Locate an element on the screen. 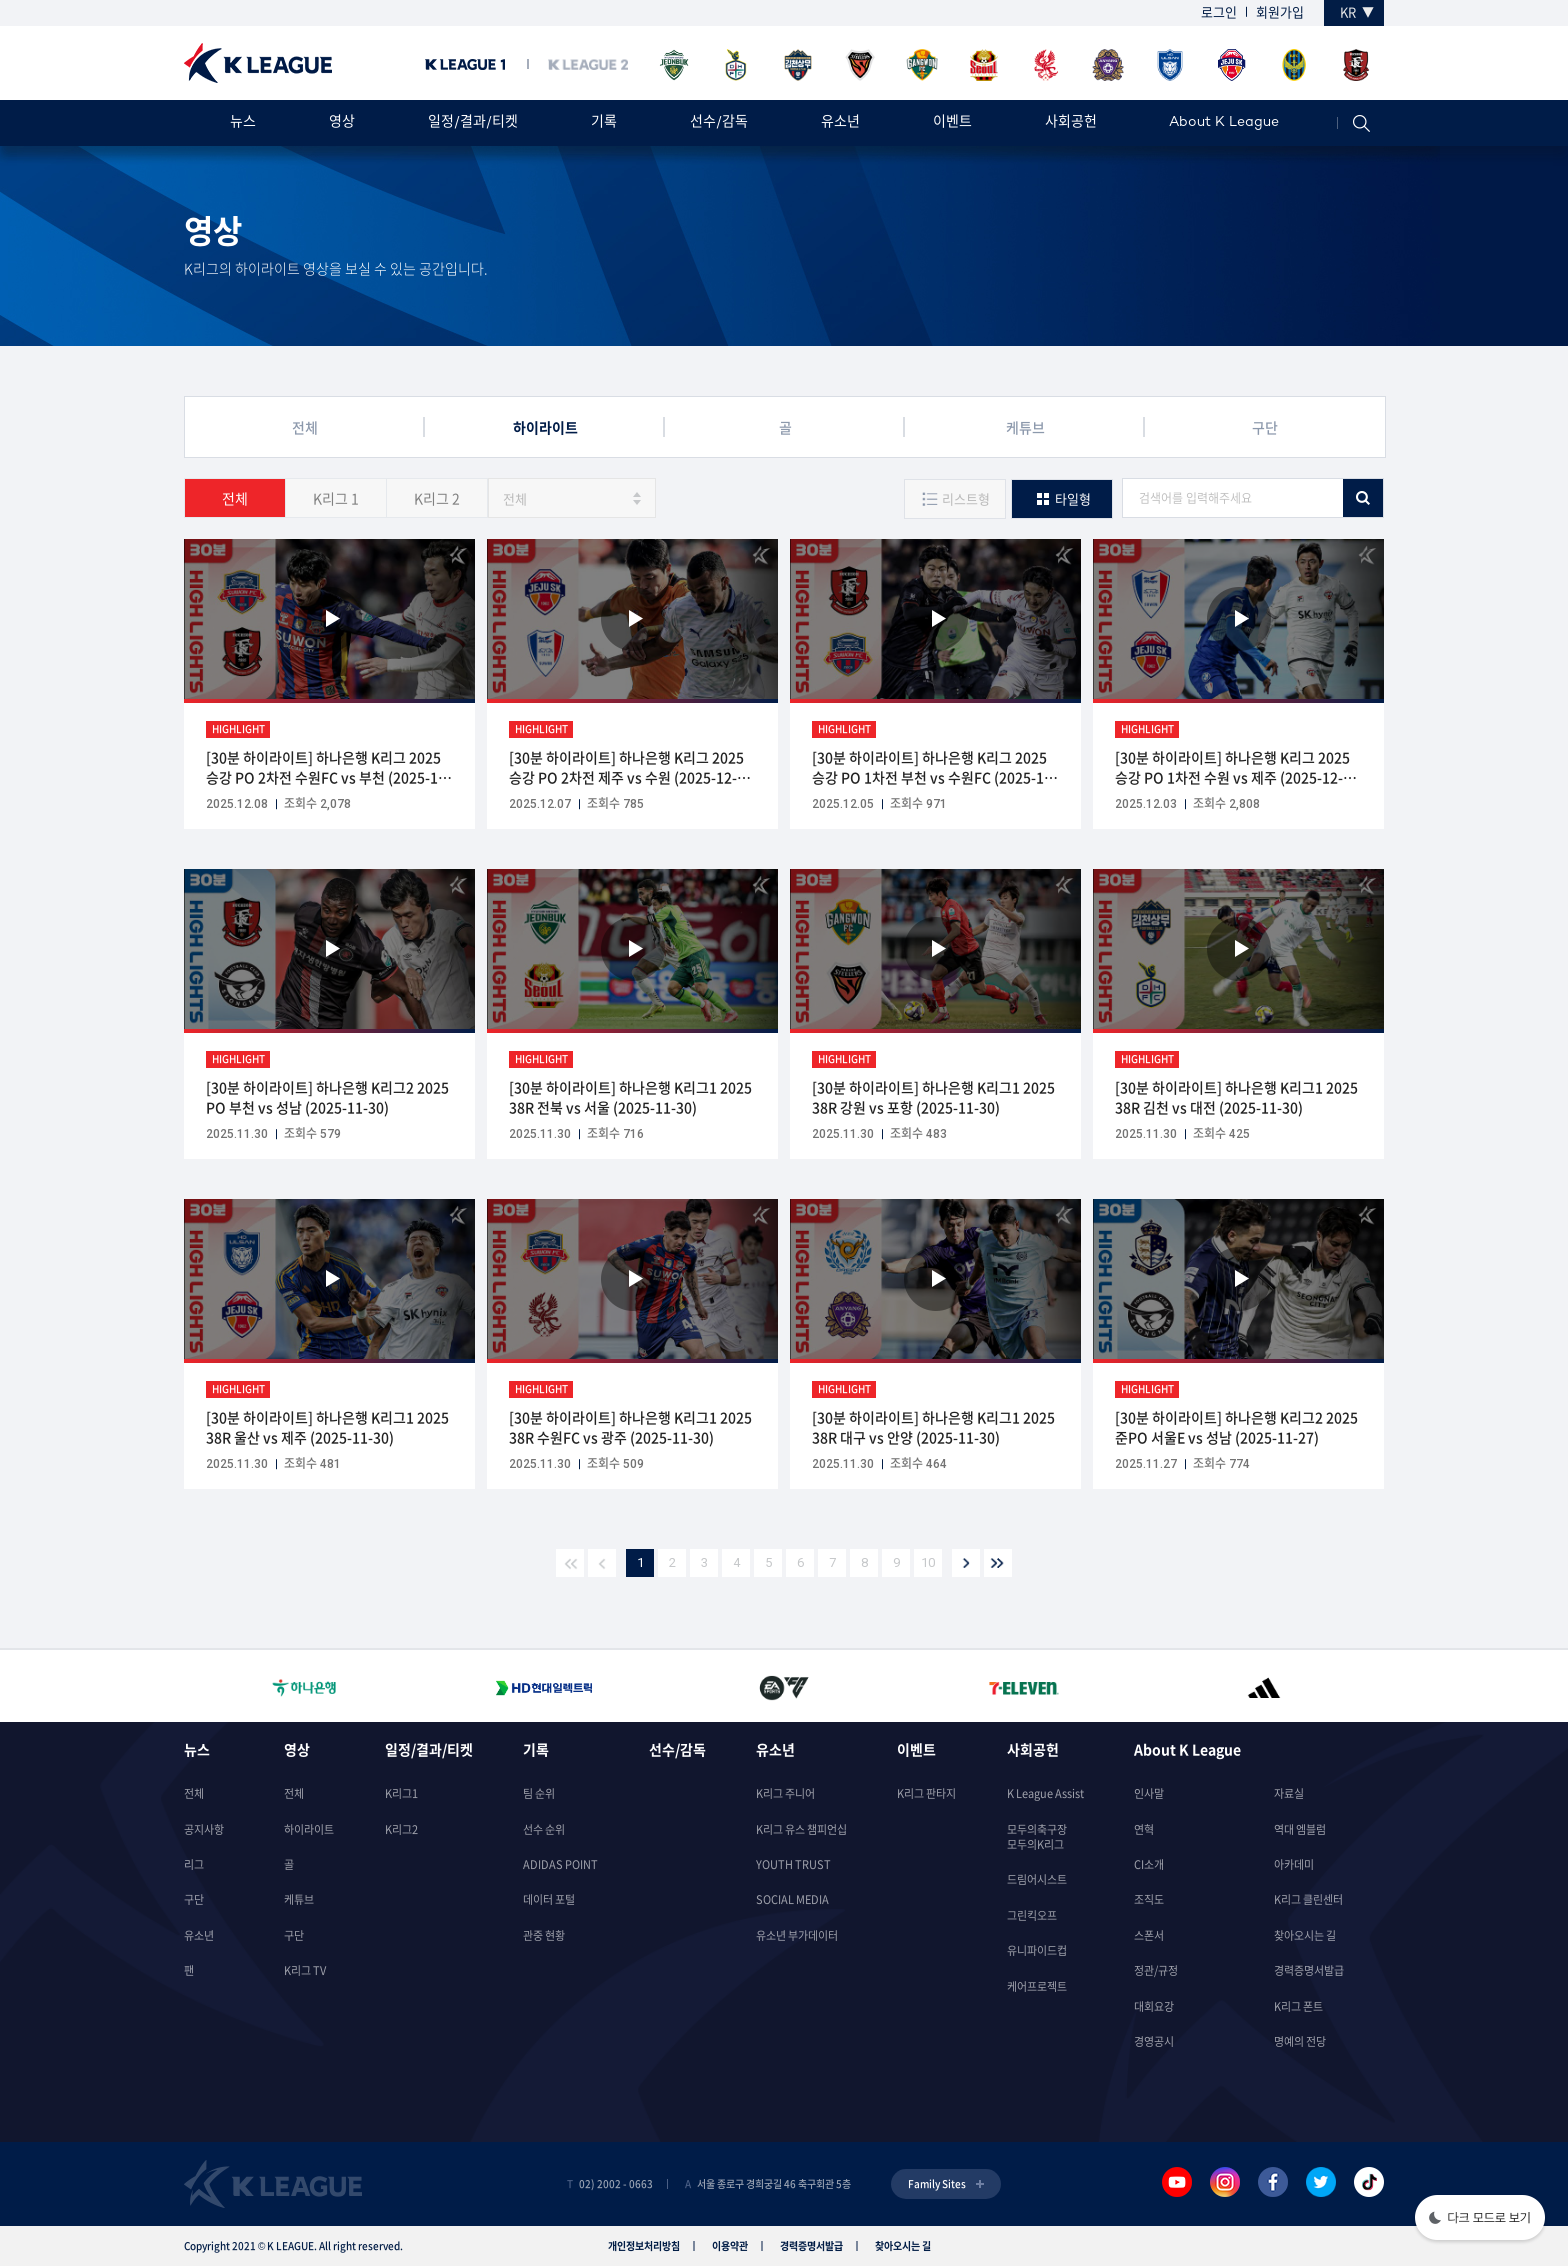 The image size is (1568, 2266). 구단 is located at coordinates (194, 1899).